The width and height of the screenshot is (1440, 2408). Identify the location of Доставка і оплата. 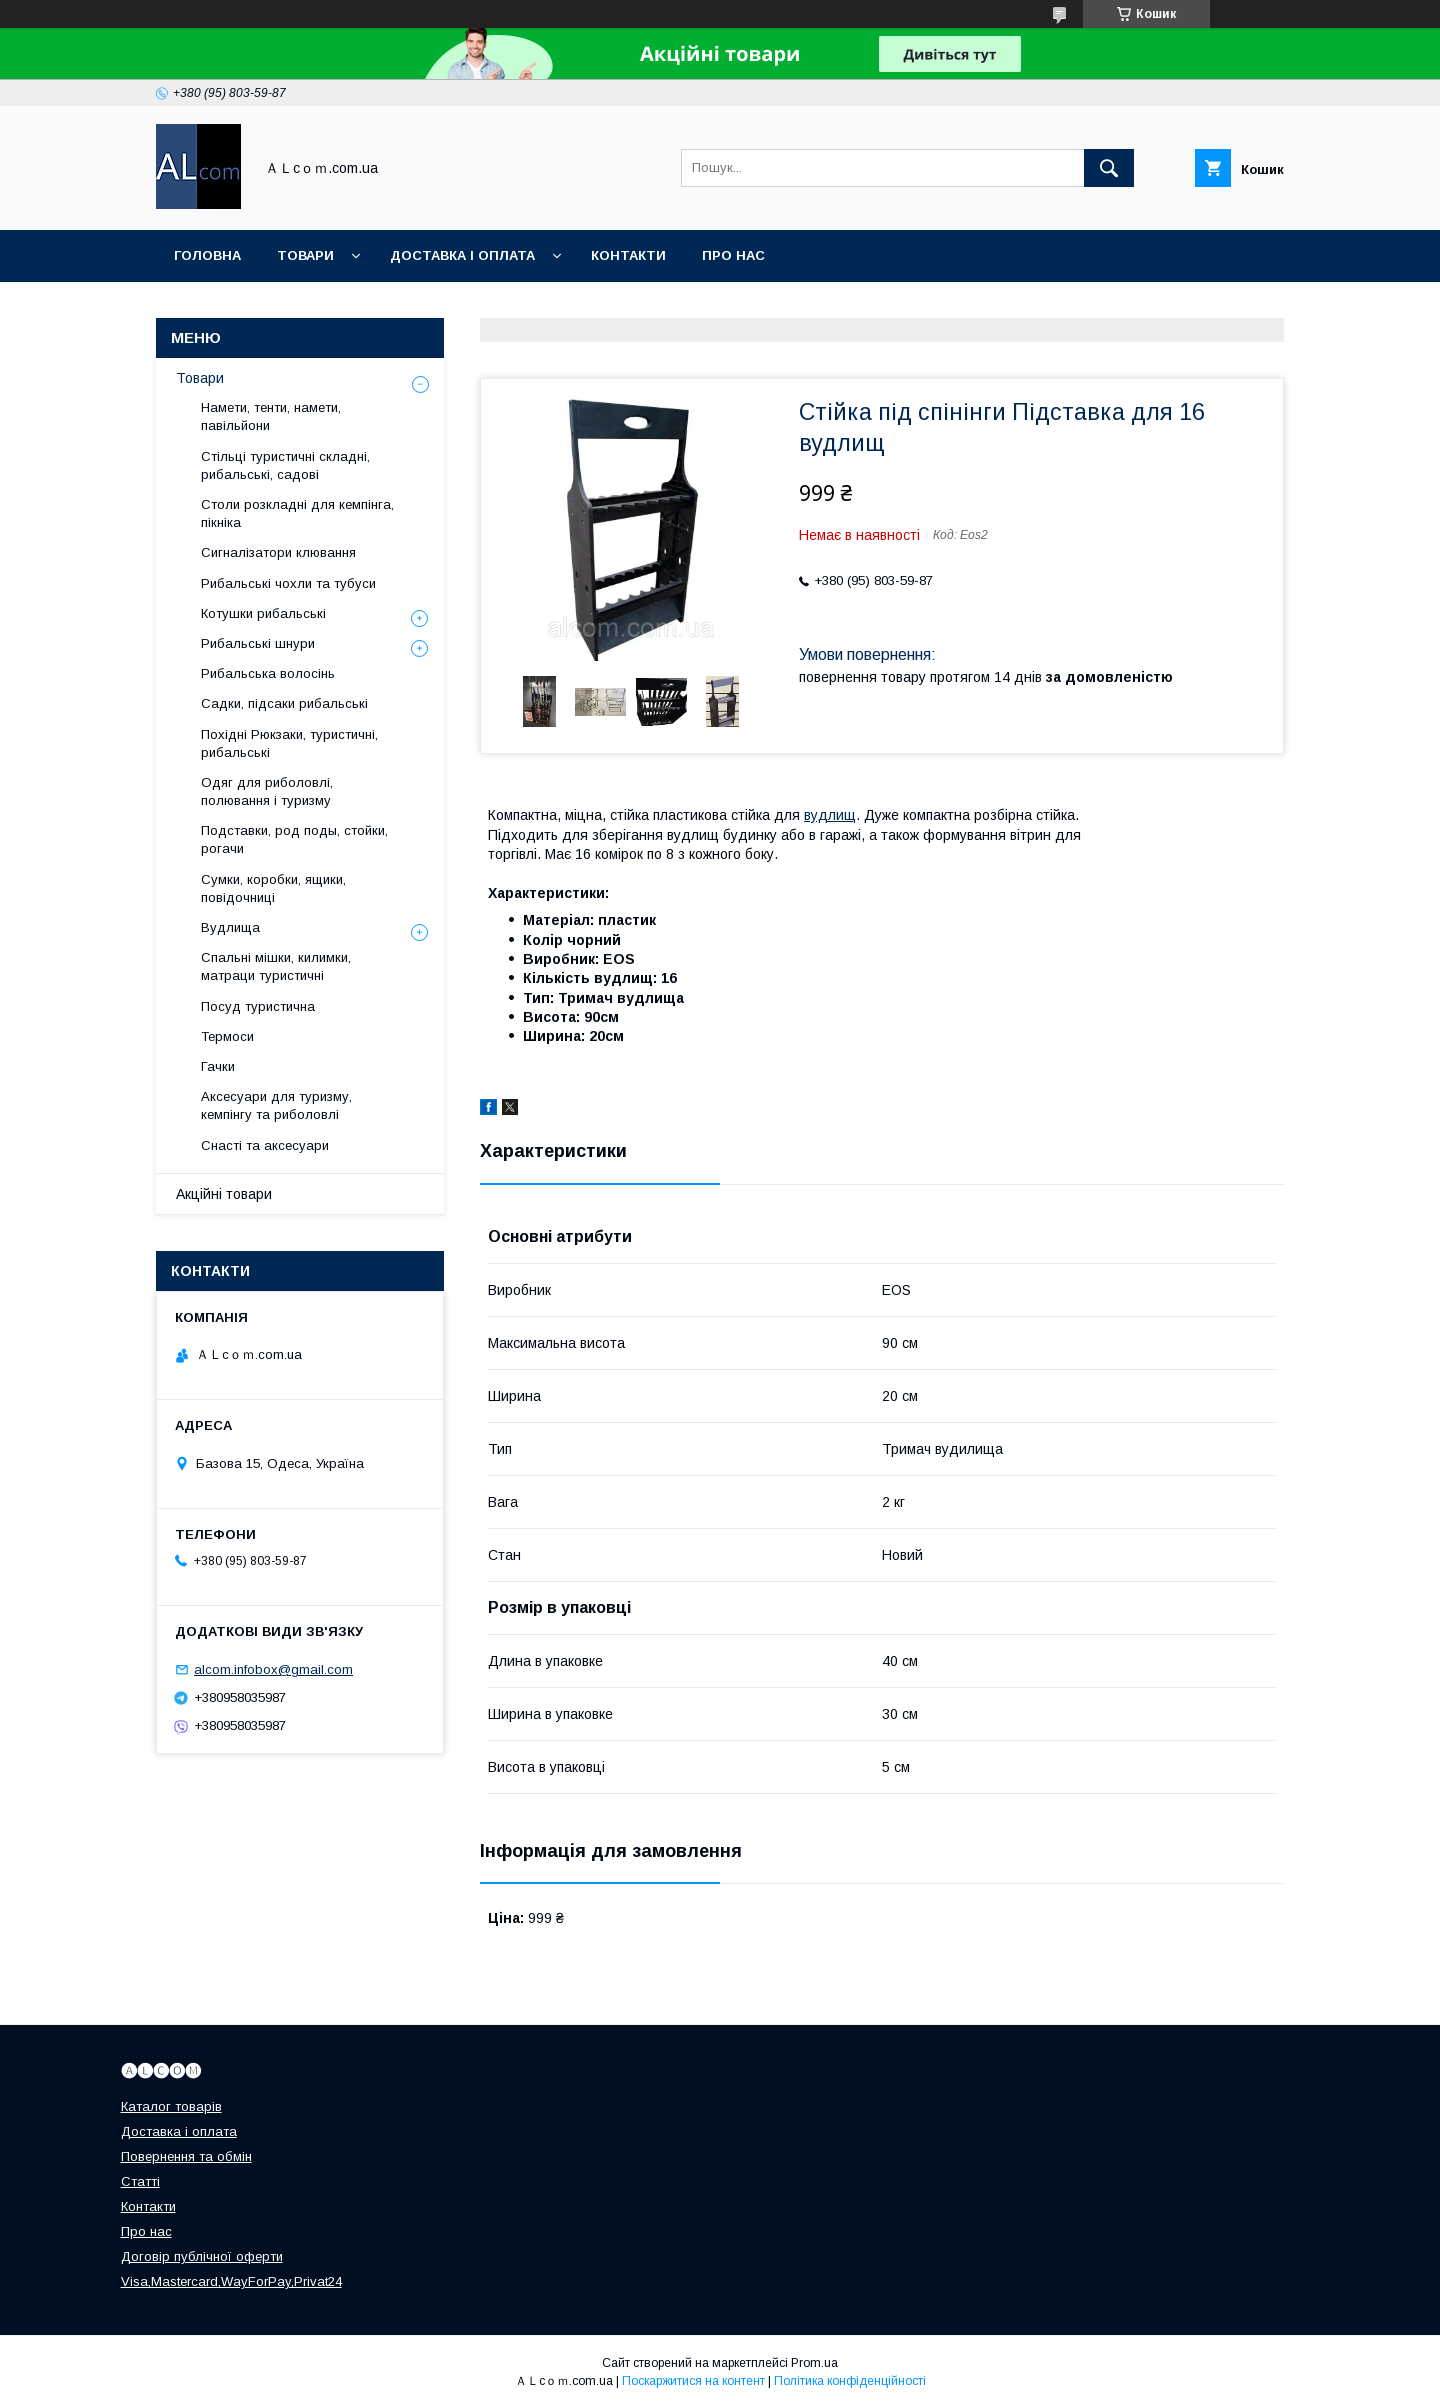
(462, 255).